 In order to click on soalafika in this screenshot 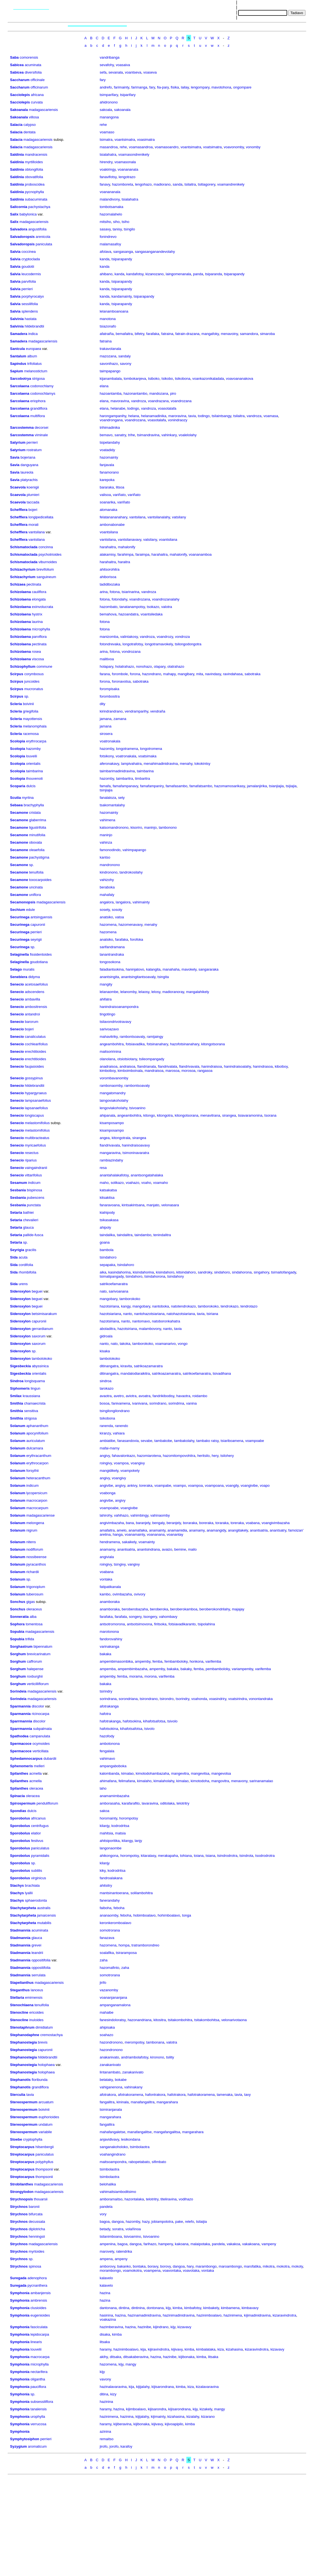, I will do `click(107, 1953)`.